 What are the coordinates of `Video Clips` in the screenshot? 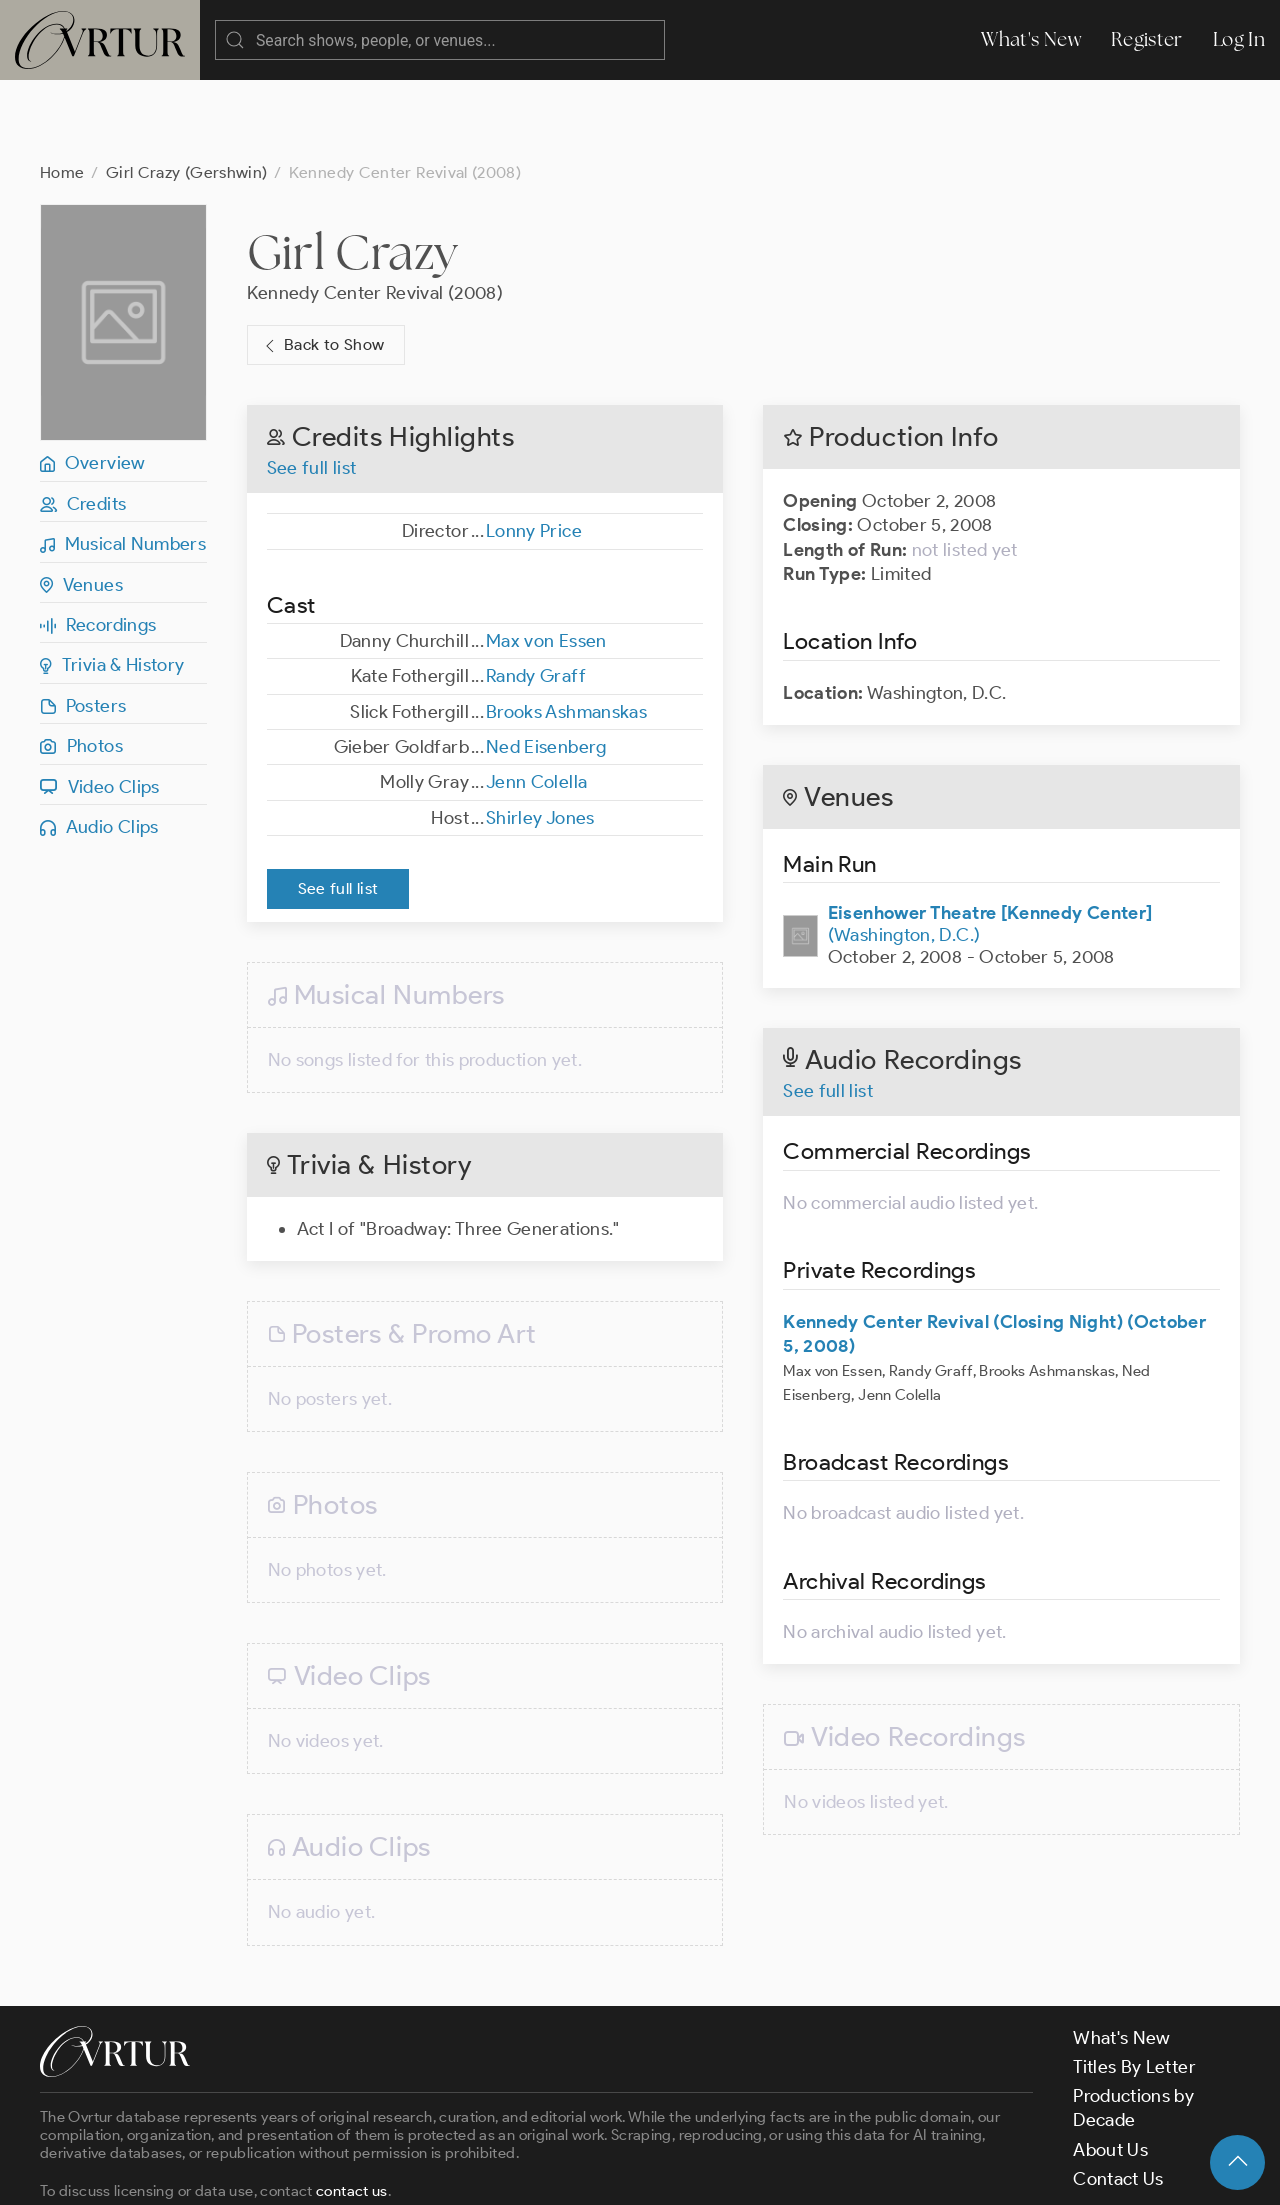 It's located at (100, 707).